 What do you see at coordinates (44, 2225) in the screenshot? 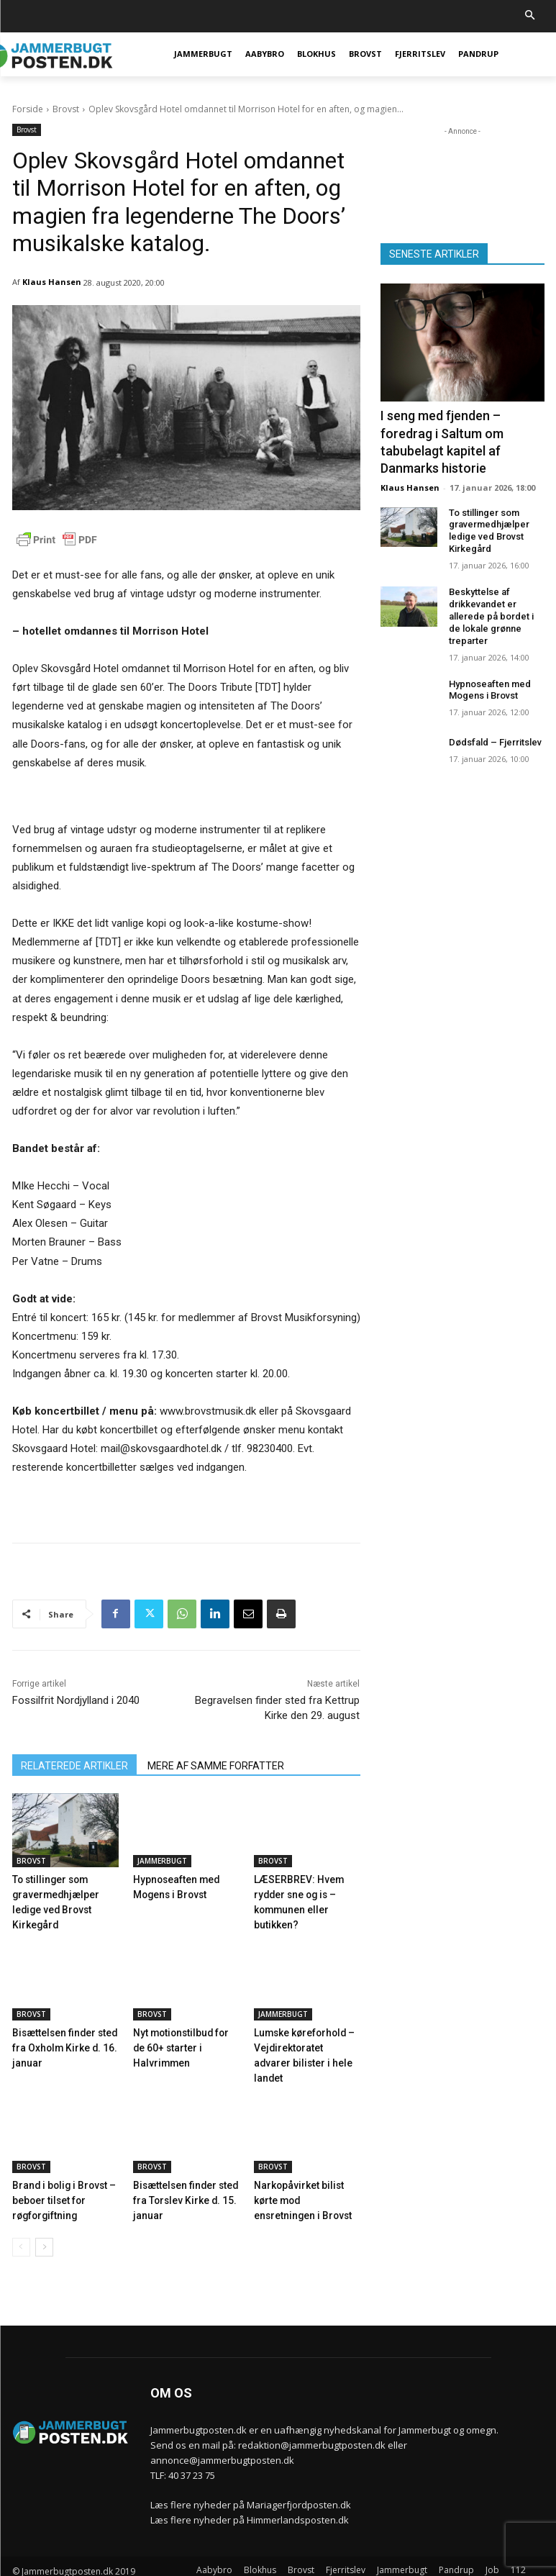
I see `[next-page]` at bounding box center [44, 2225].